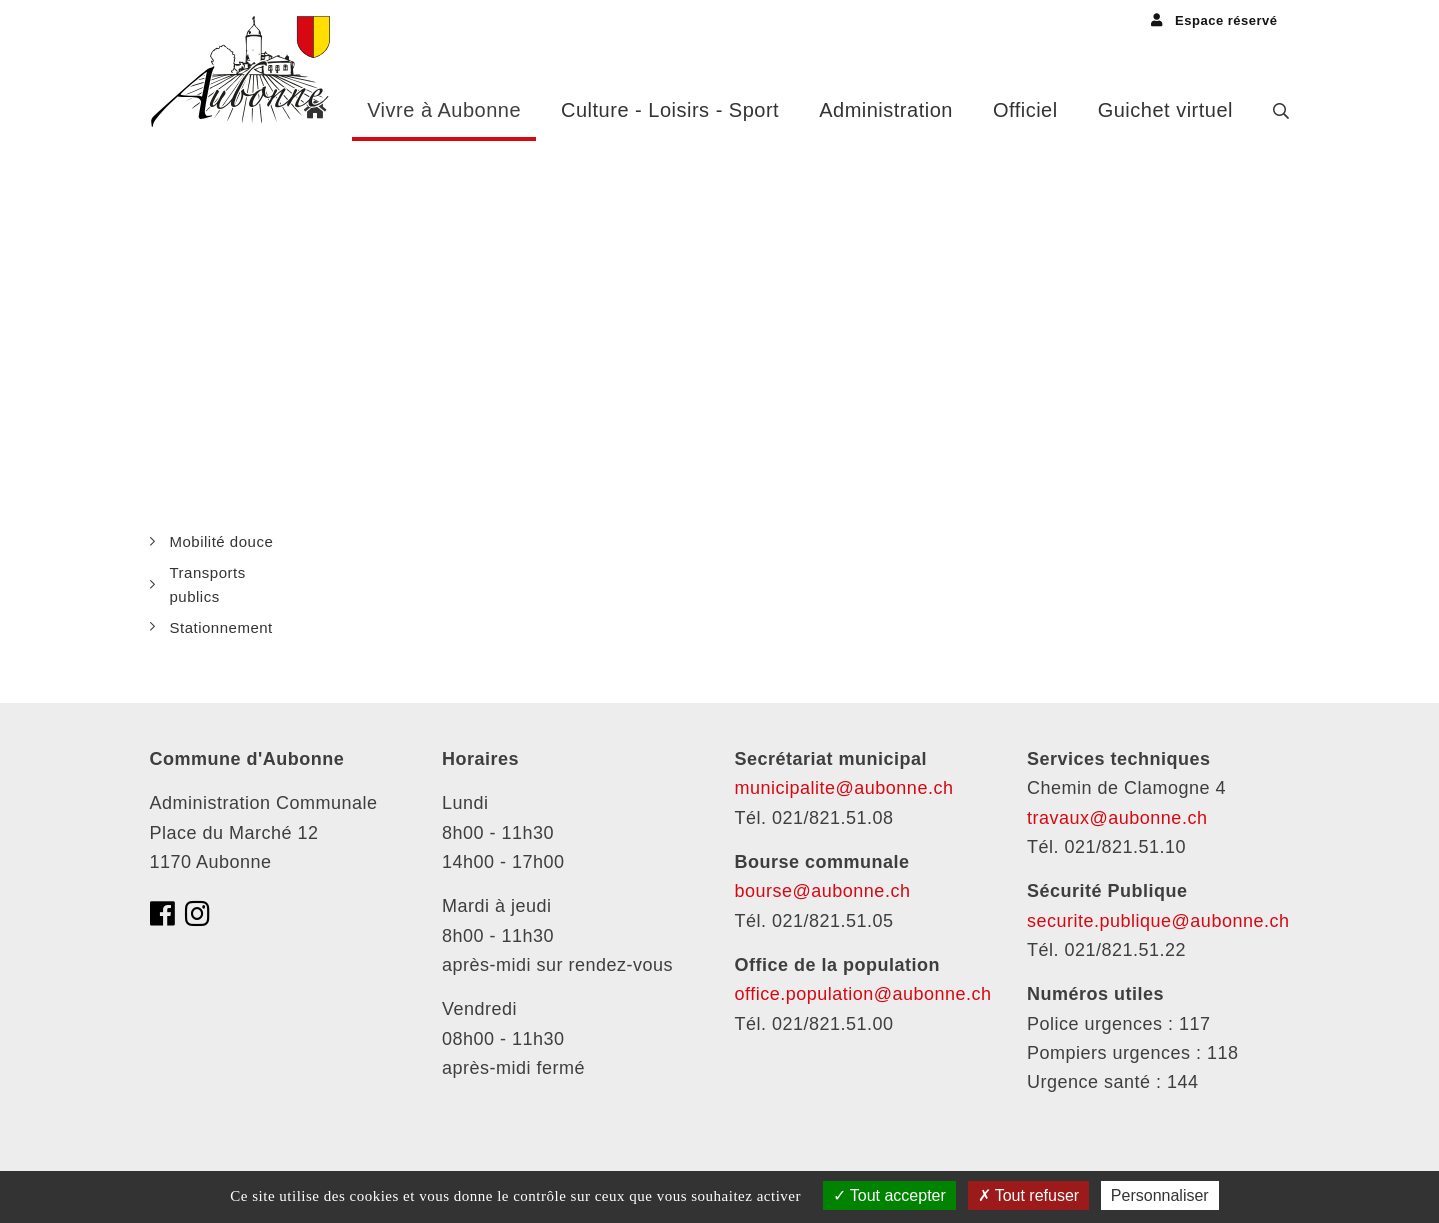 Image resolution: width=1439 pixels, height=1223 pixels. Describe the element at coordinates (1025, 110) in the screenshot. I see `Officiel` at that location.